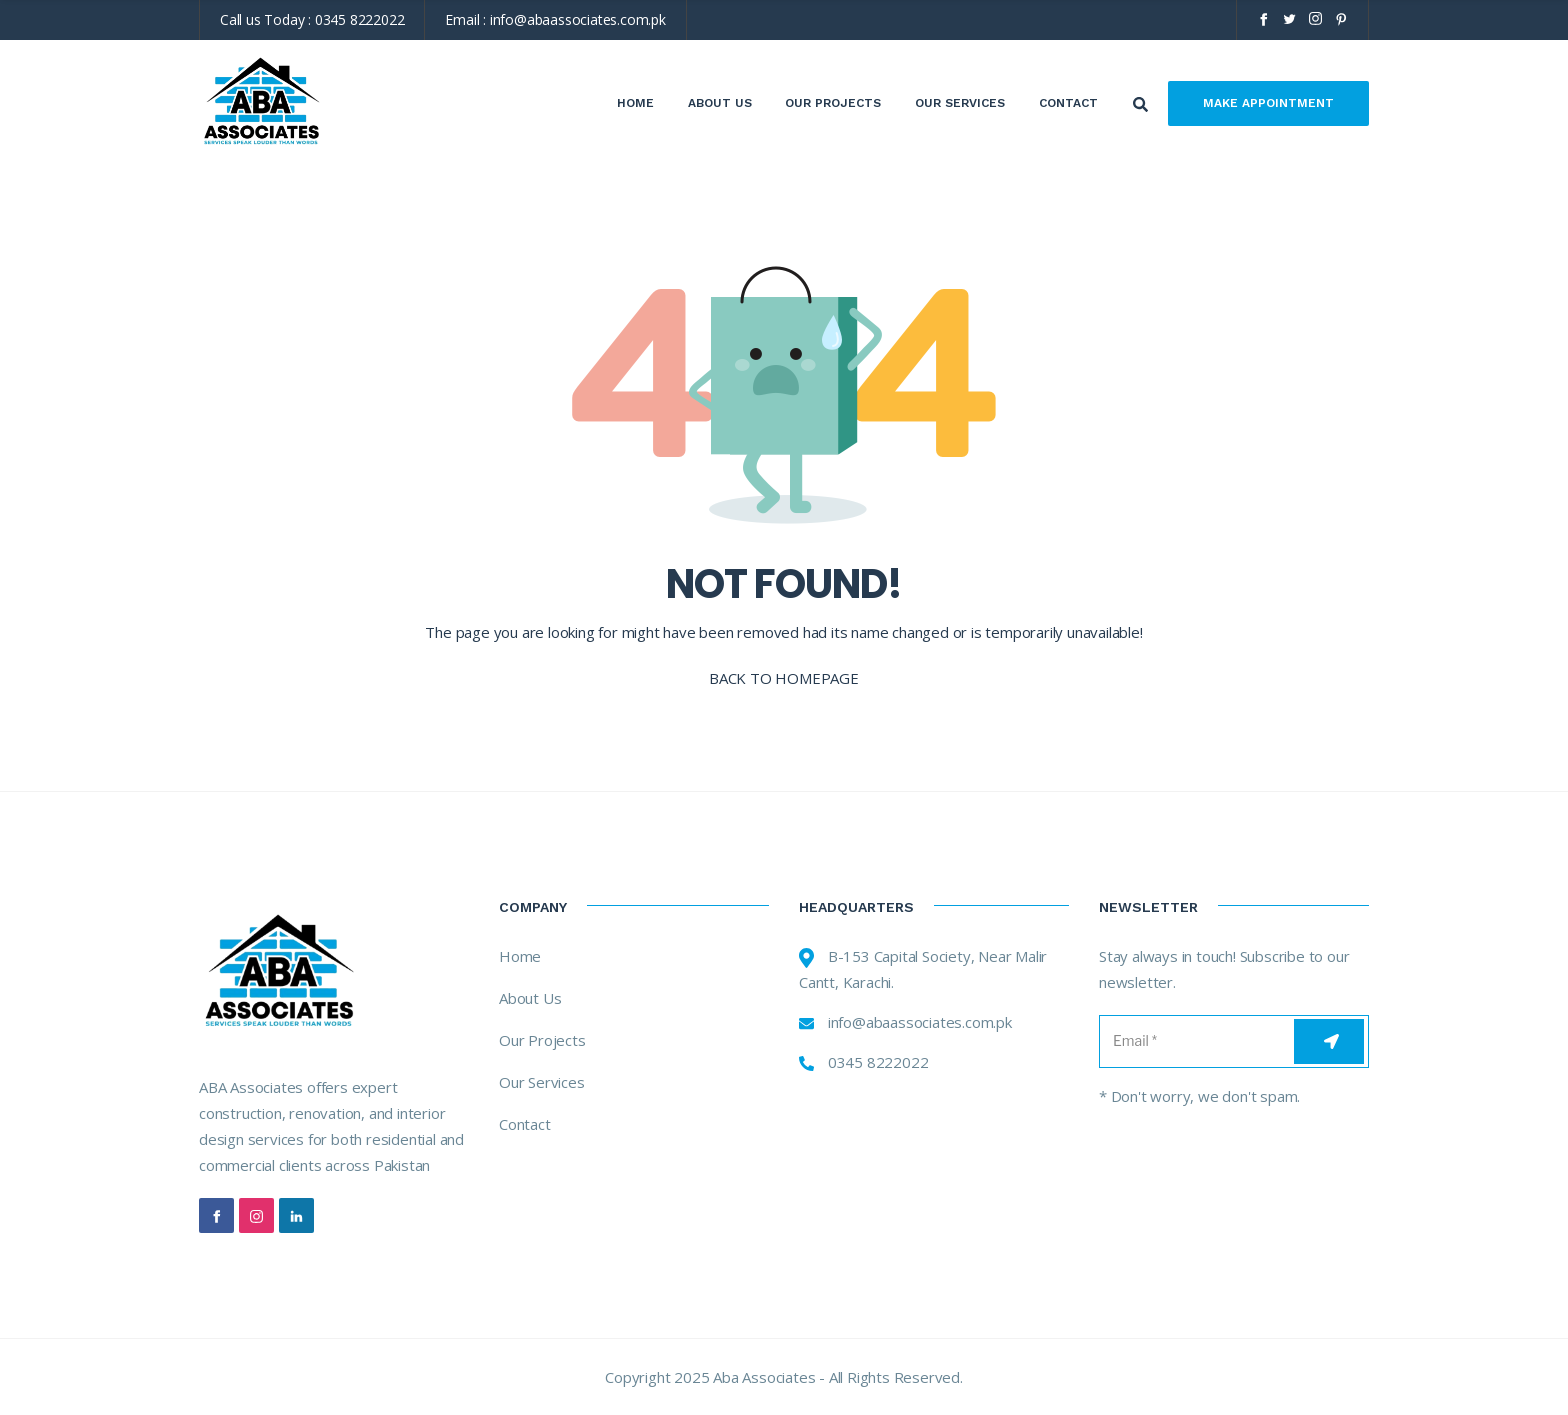 The width and height of the screenshot is (1568, 1415). Describe the element at coordinates (833, 103) in the screenshot. I see `Our Projects` at that location.